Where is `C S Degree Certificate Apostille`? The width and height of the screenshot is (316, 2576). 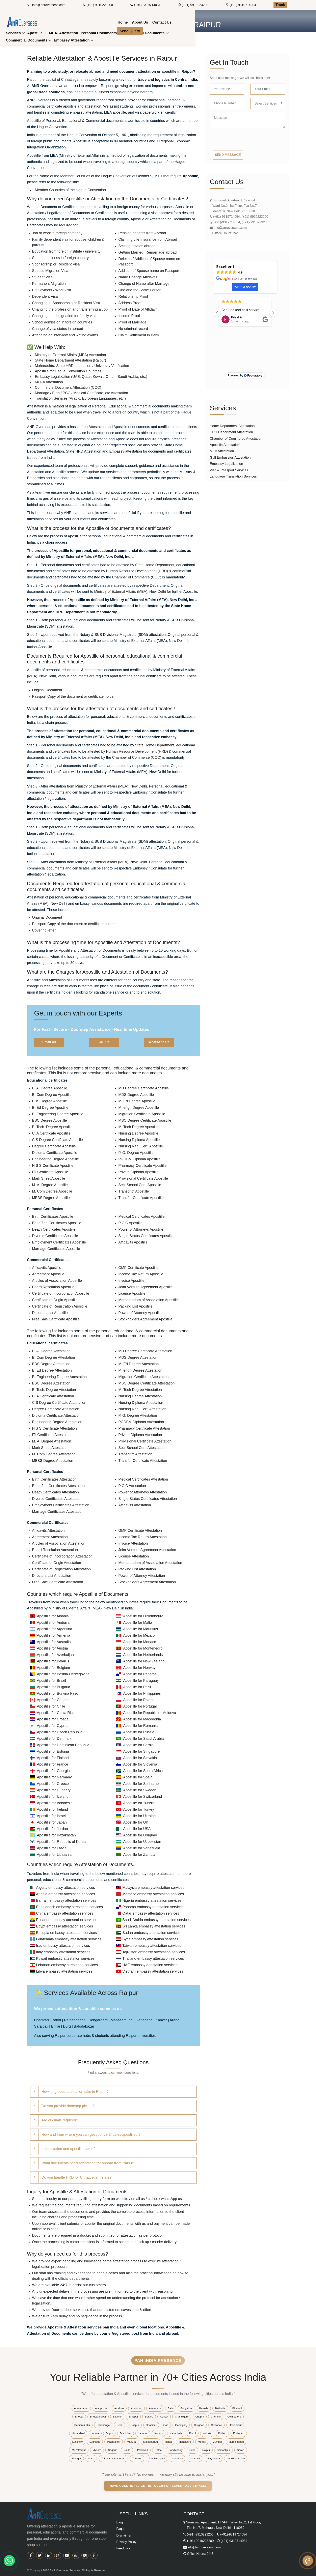
C S Degree Certificate Apostille is located at coordinates (57, 1140).